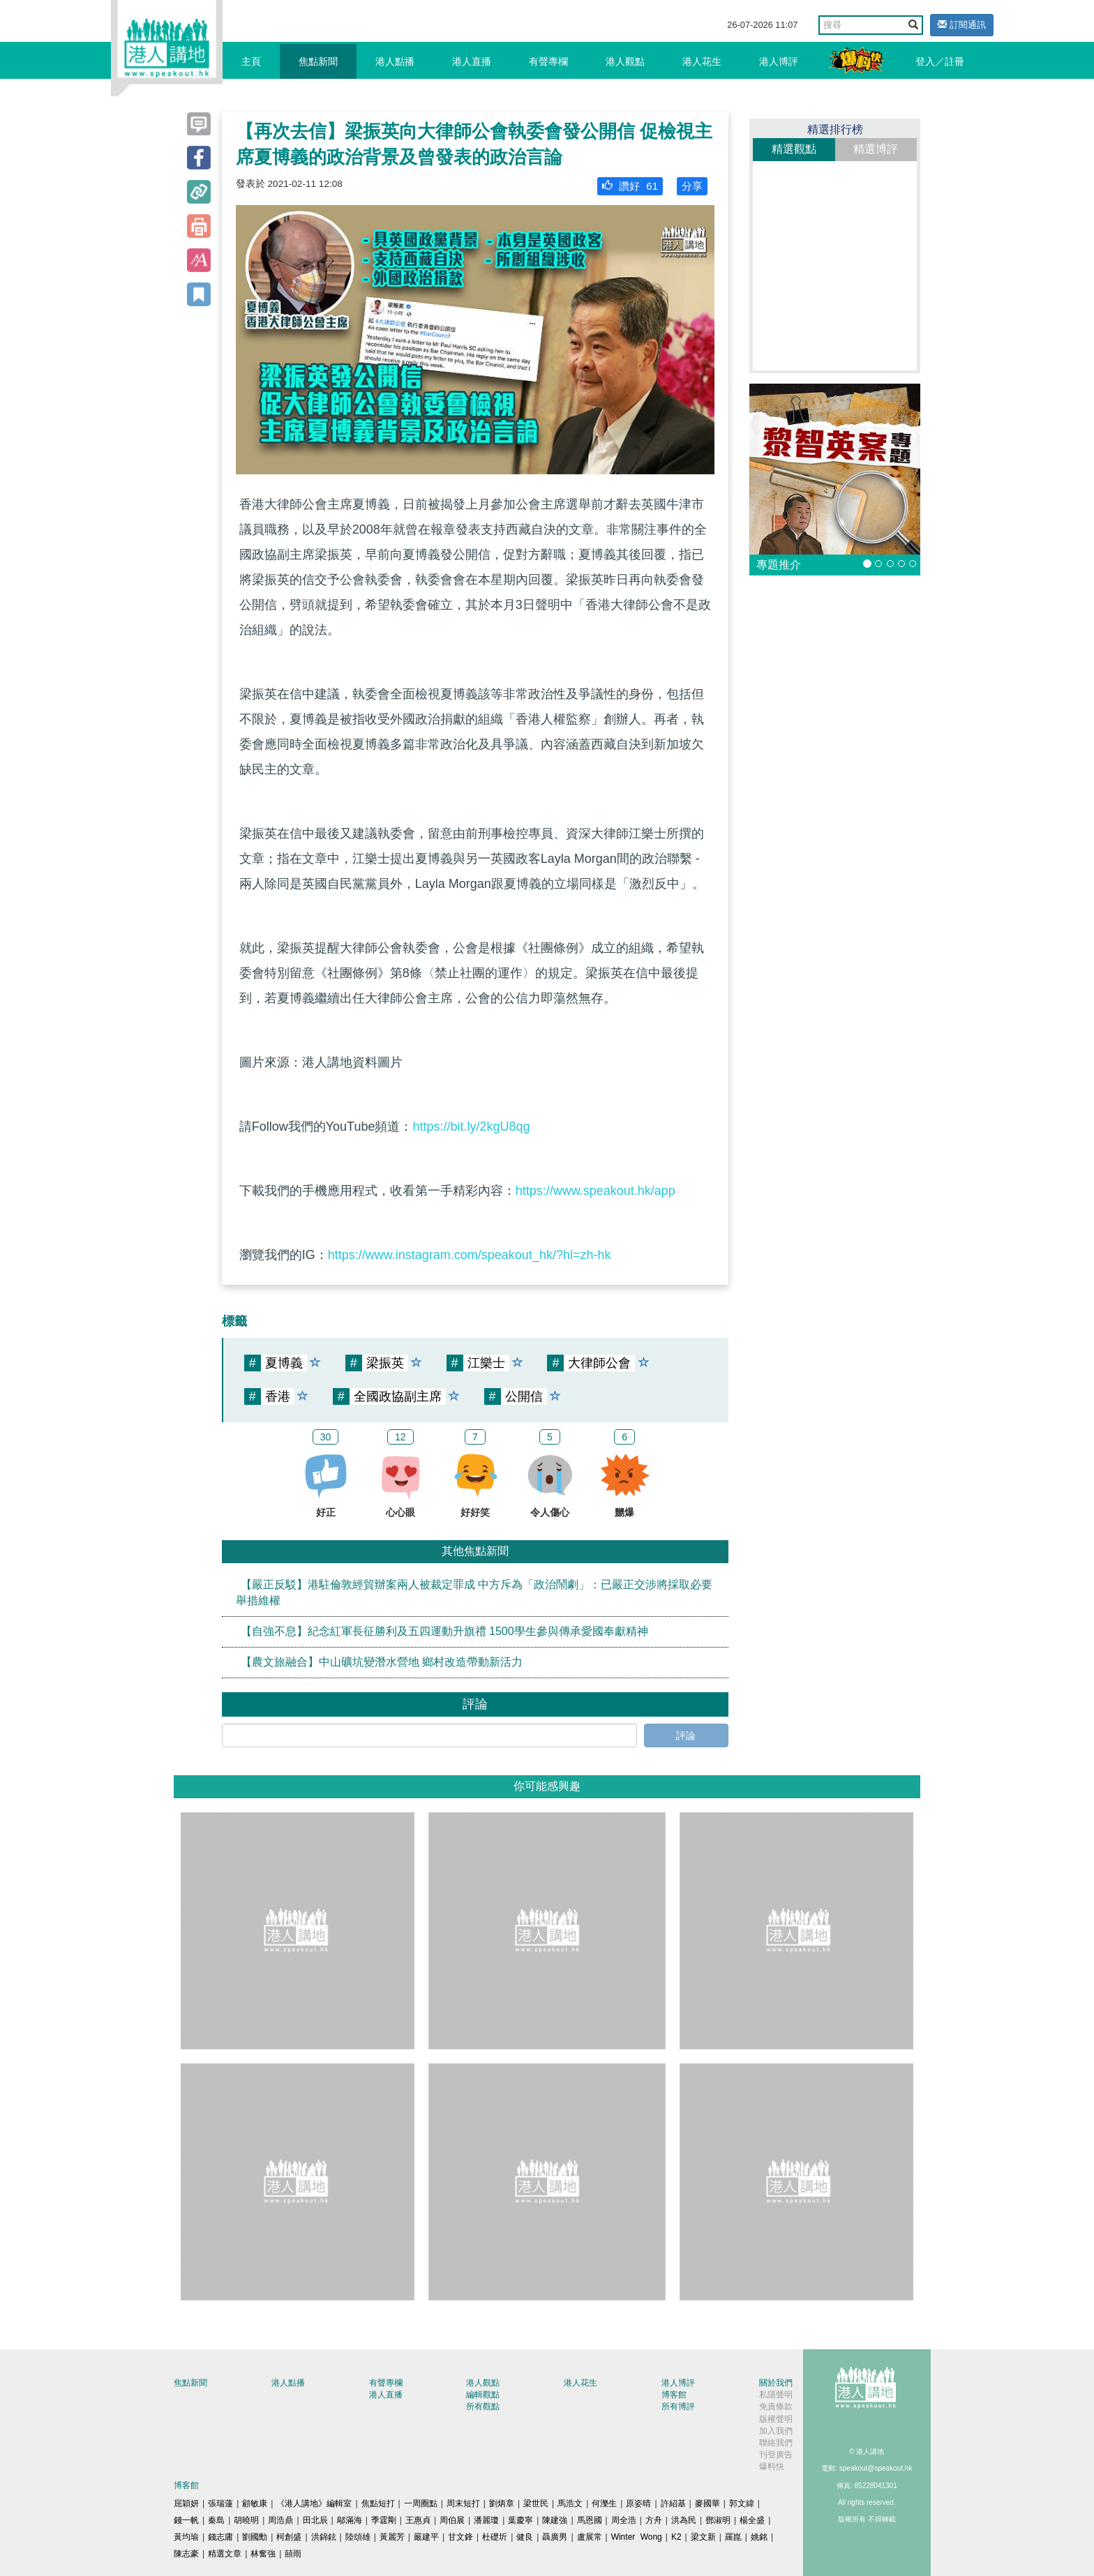 This screenshot has width=1094, height=2576. Describe the element at coordinates (394, 61) in the screenshot. I see `港人點播` at that location.